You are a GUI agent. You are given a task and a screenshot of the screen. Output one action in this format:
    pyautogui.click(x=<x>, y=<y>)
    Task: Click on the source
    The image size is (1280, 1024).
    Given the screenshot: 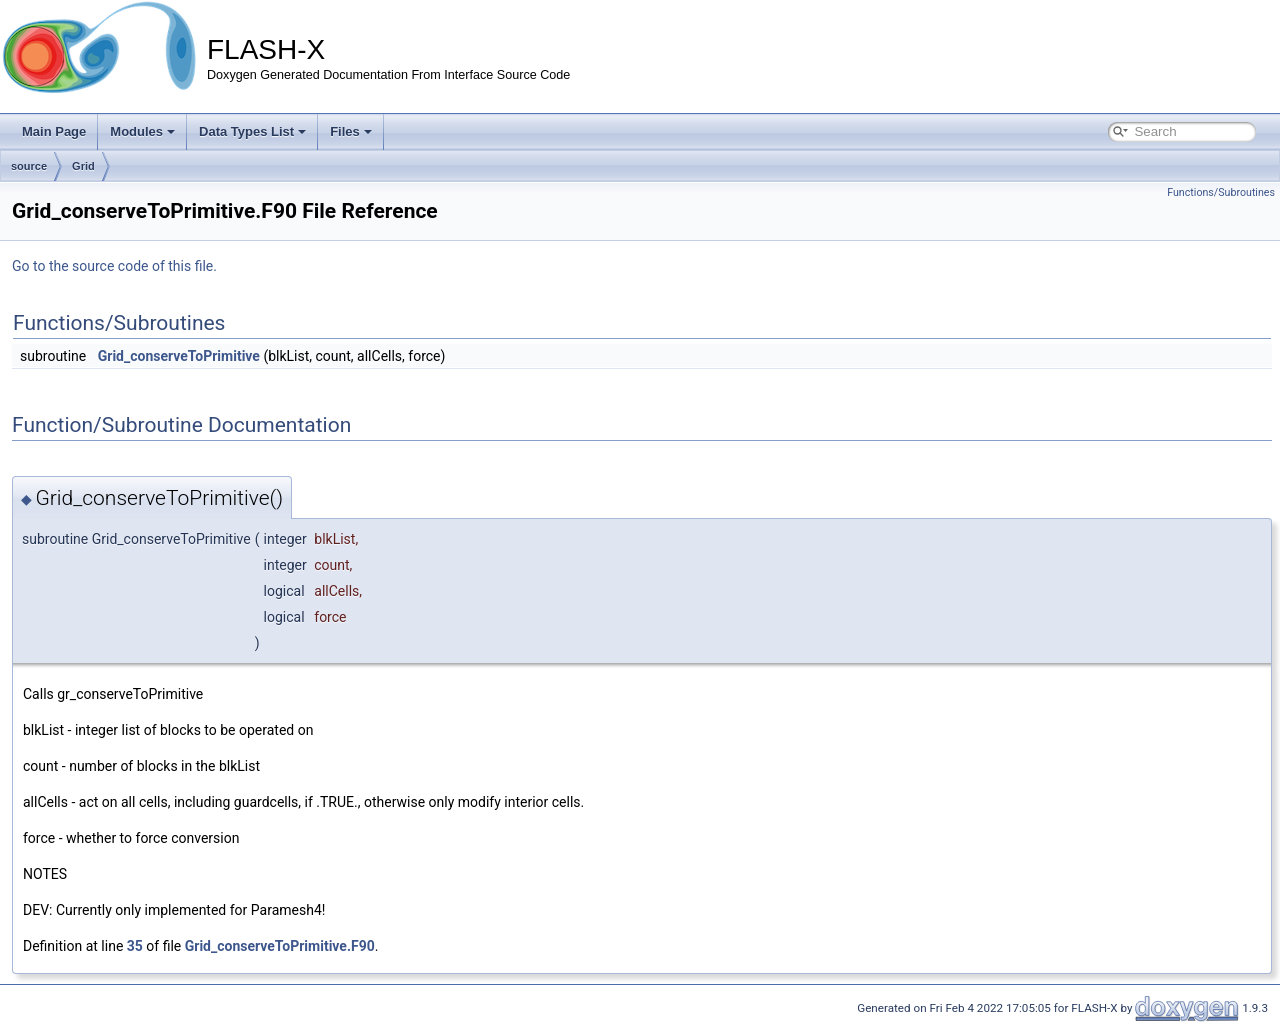 What is the action you would take?
    pyautogui.click(x=29, y=166)
    